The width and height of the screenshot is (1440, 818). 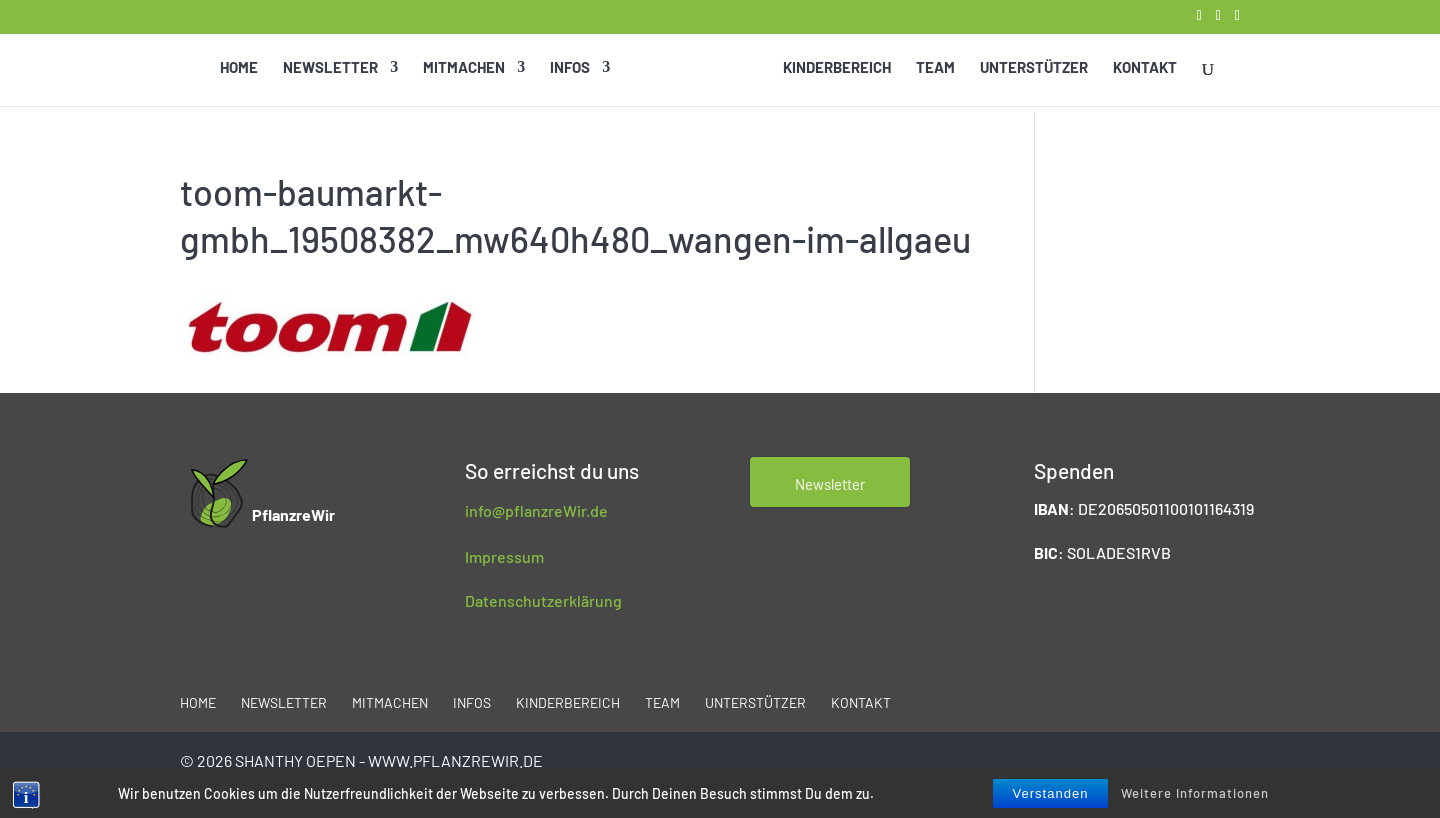 I want to click on Impressum, so click(x=504, y=556).